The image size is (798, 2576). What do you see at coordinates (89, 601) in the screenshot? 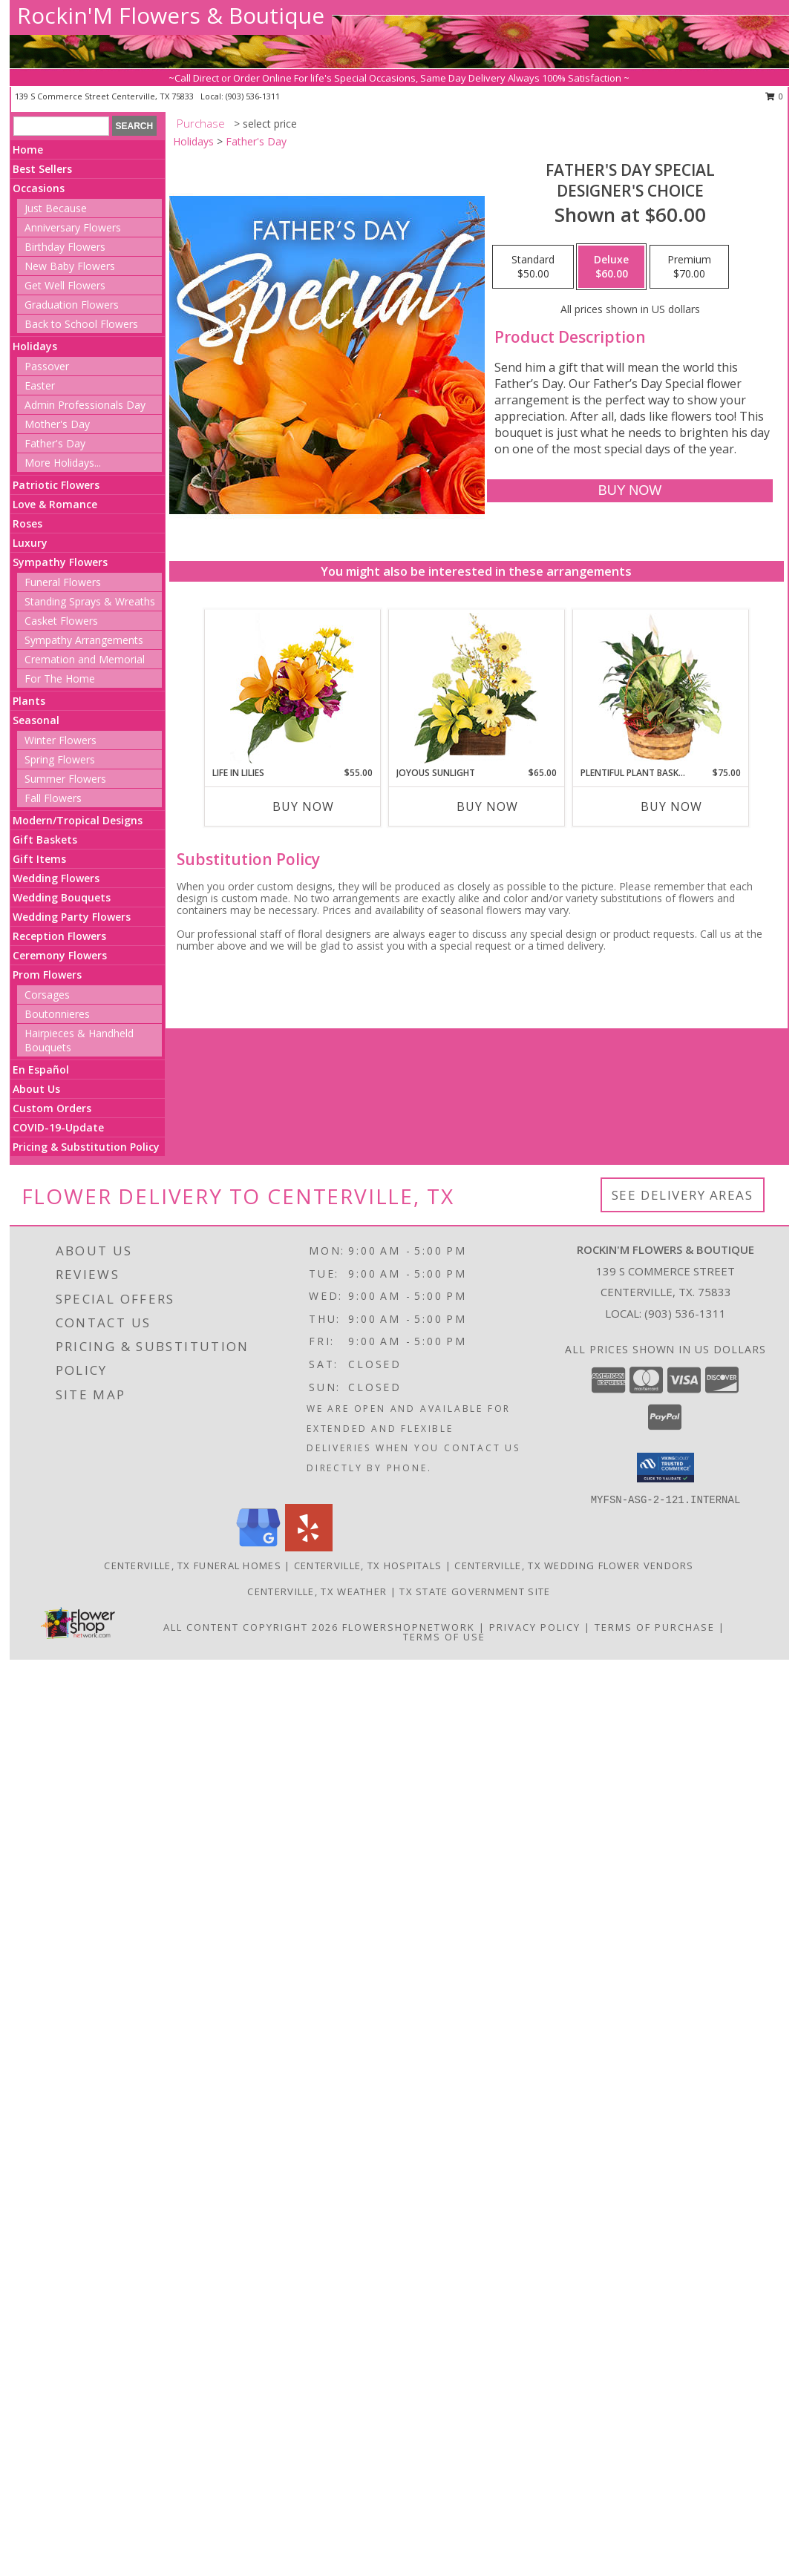
I see `Standing Sprays & Wreaths` at bounding box center [89, 601].